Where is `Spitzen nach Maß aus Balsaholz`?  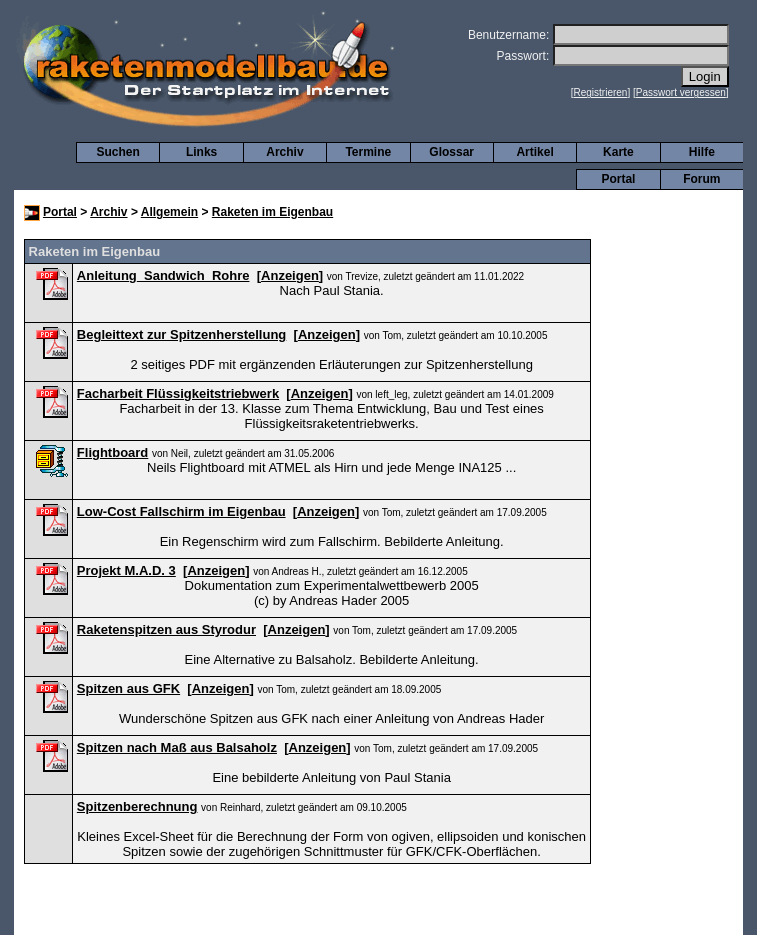
Spitzen nach Maß aus Balsaholz is located at coordinates (177, 747).